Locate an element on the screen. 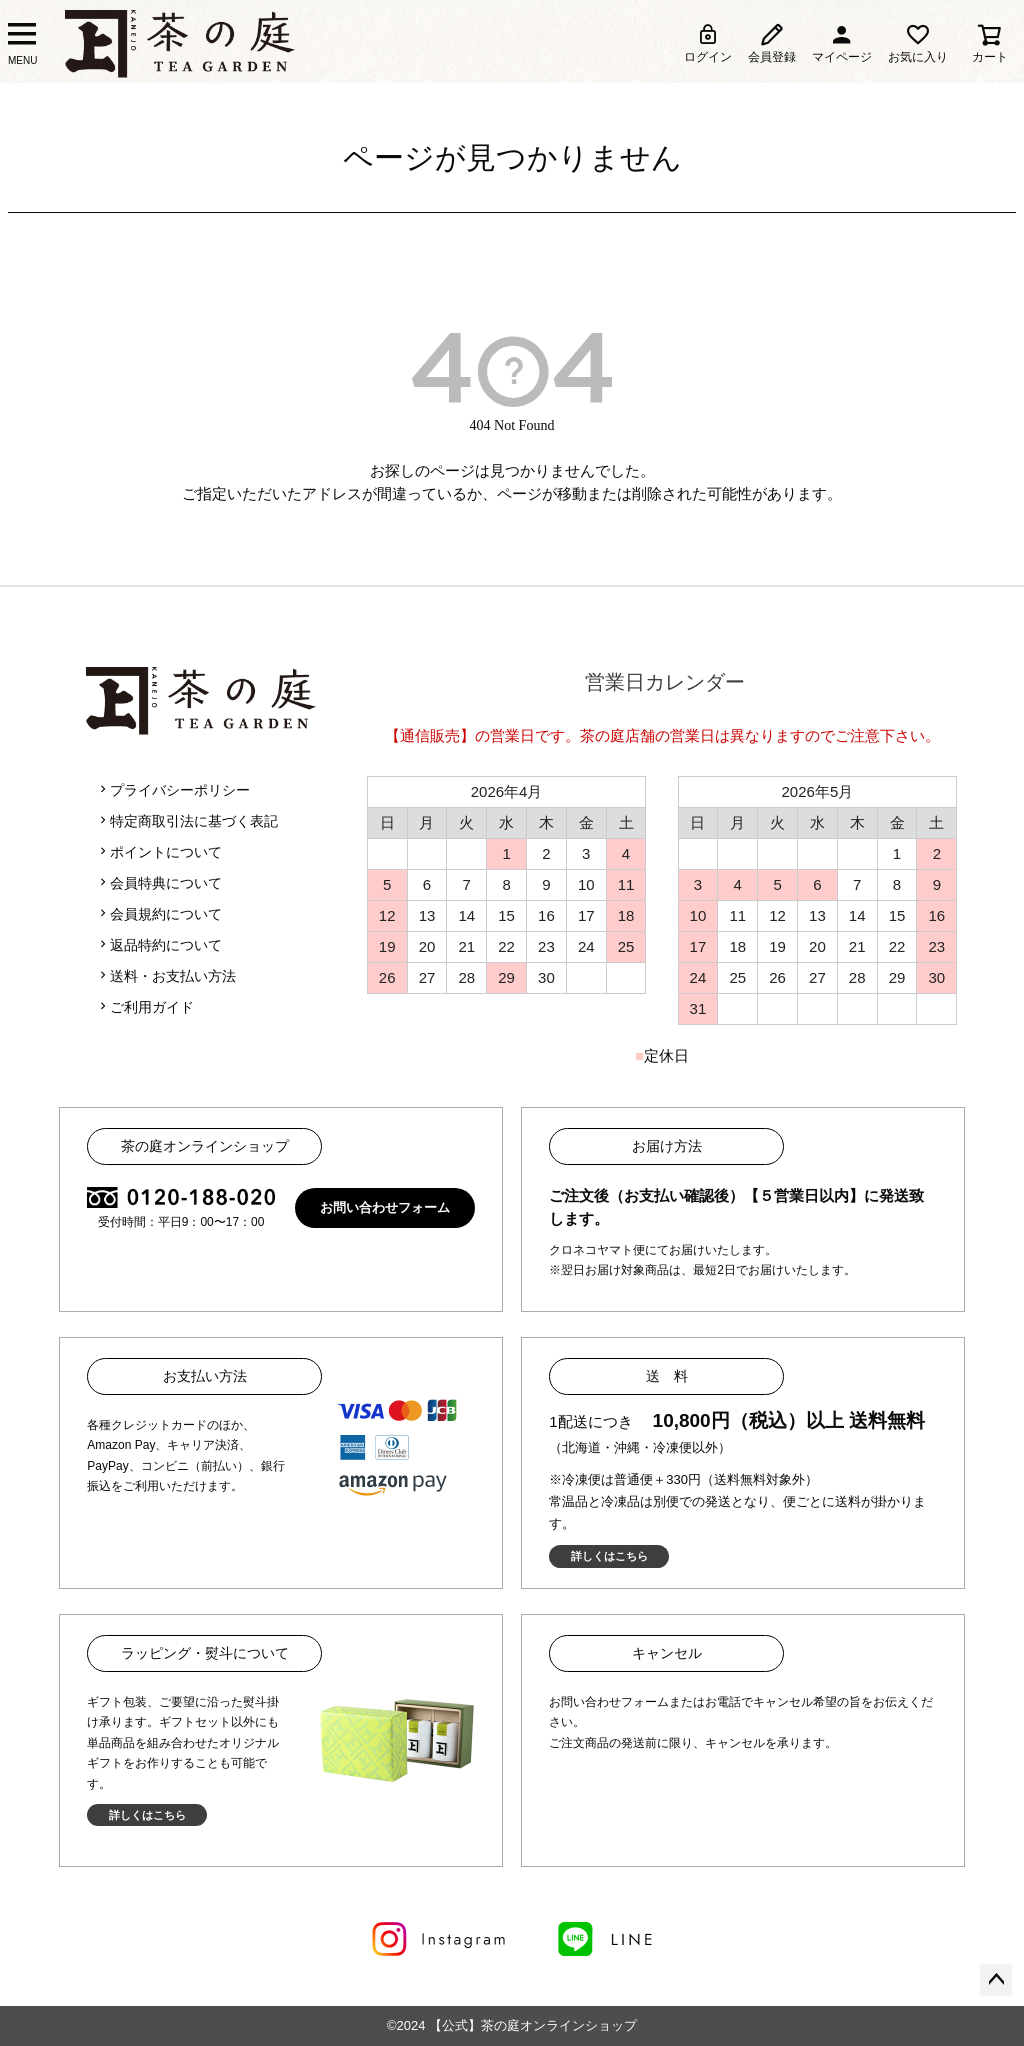 The height and width of the screenshot is (2046, 1024). マイページ is located at coordinates (842, 43).